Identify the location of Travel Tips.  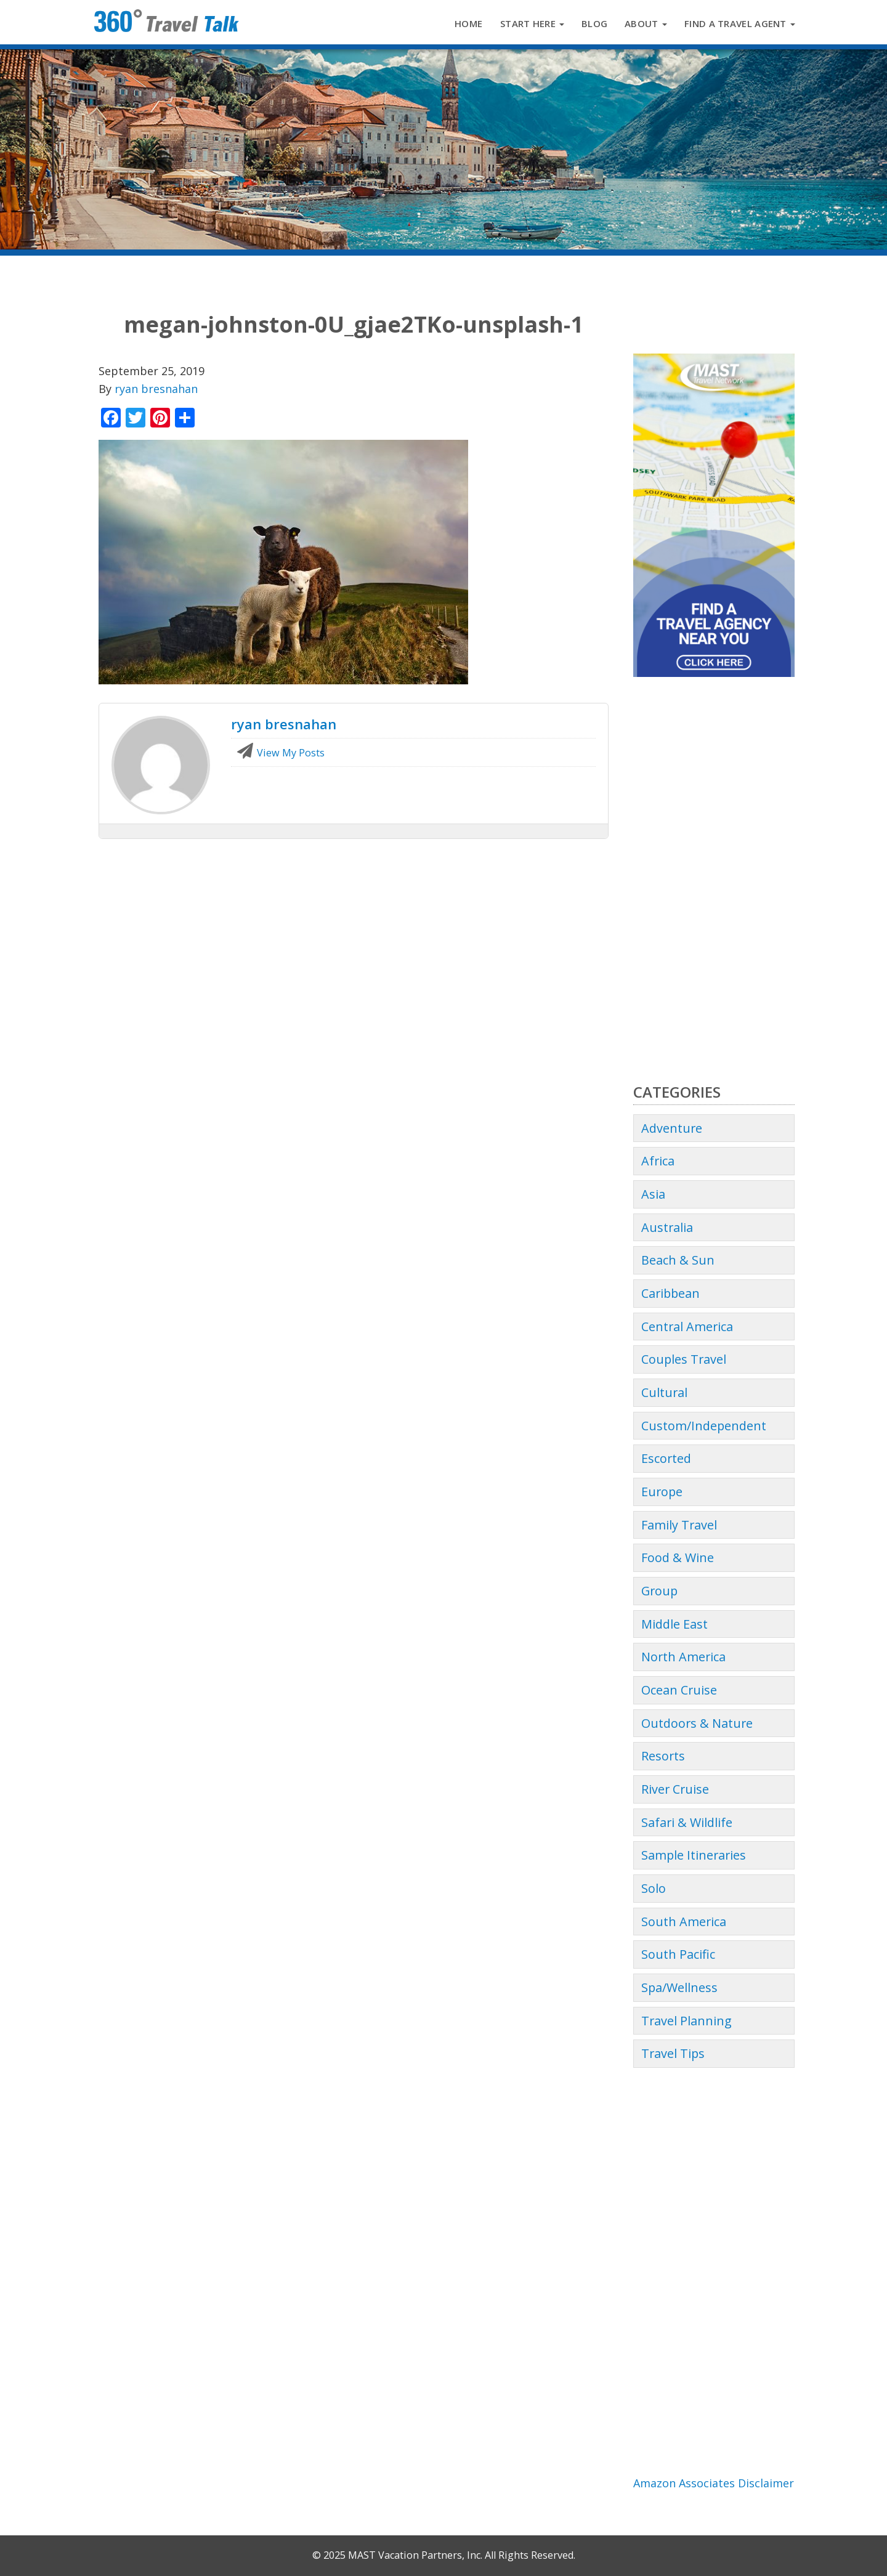
(673, 2053).